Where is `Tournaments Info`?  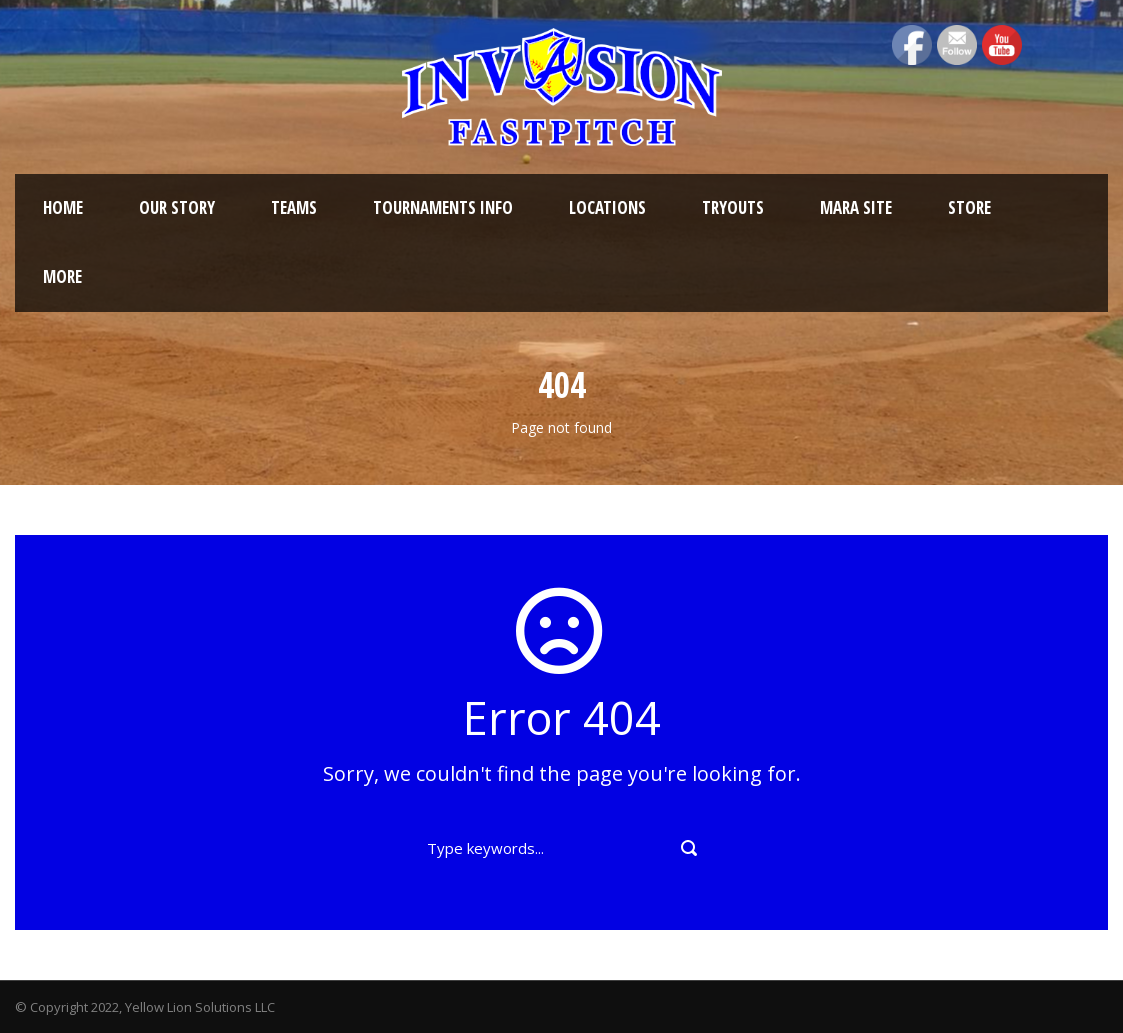
Tournaments Info is located at coordinates (443, 207).